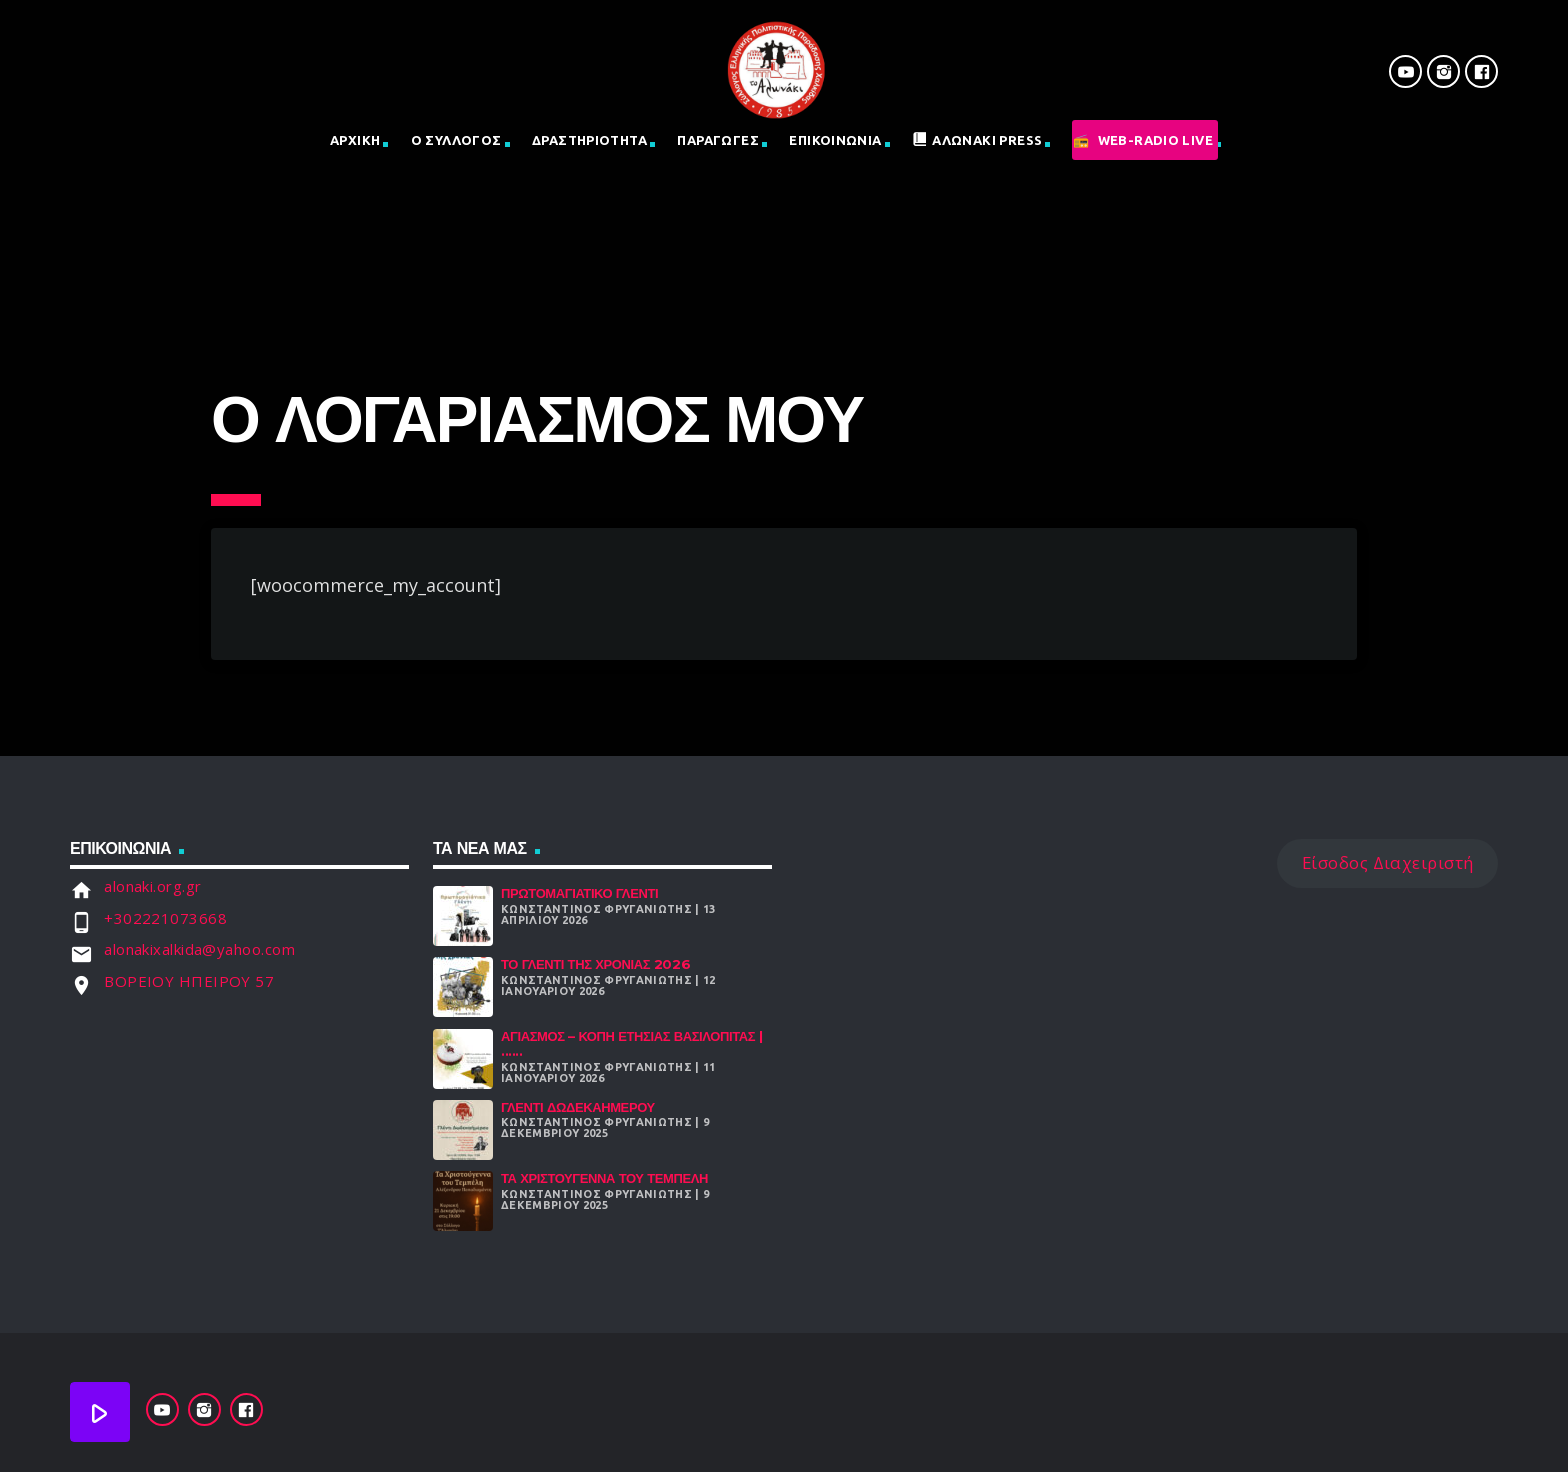 Image resolution: width=1568 pixels, height=1472 pixels. I want to click on Ο Σύλλογος, so click(456, 140).